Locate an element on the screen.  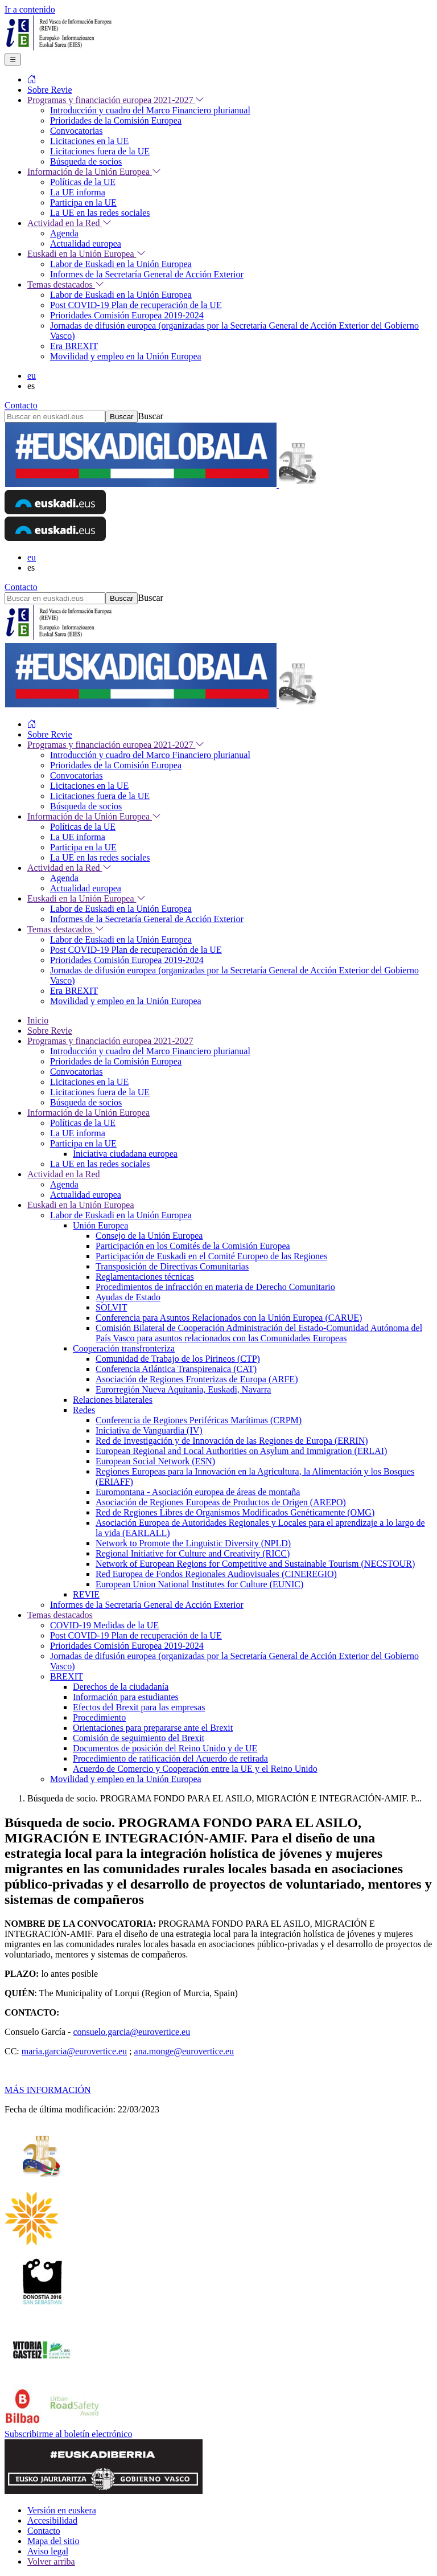
Red de Regiones Libres de Organismos Modificados Genéticamente (OMG) is located at coordinates (235, 1512).